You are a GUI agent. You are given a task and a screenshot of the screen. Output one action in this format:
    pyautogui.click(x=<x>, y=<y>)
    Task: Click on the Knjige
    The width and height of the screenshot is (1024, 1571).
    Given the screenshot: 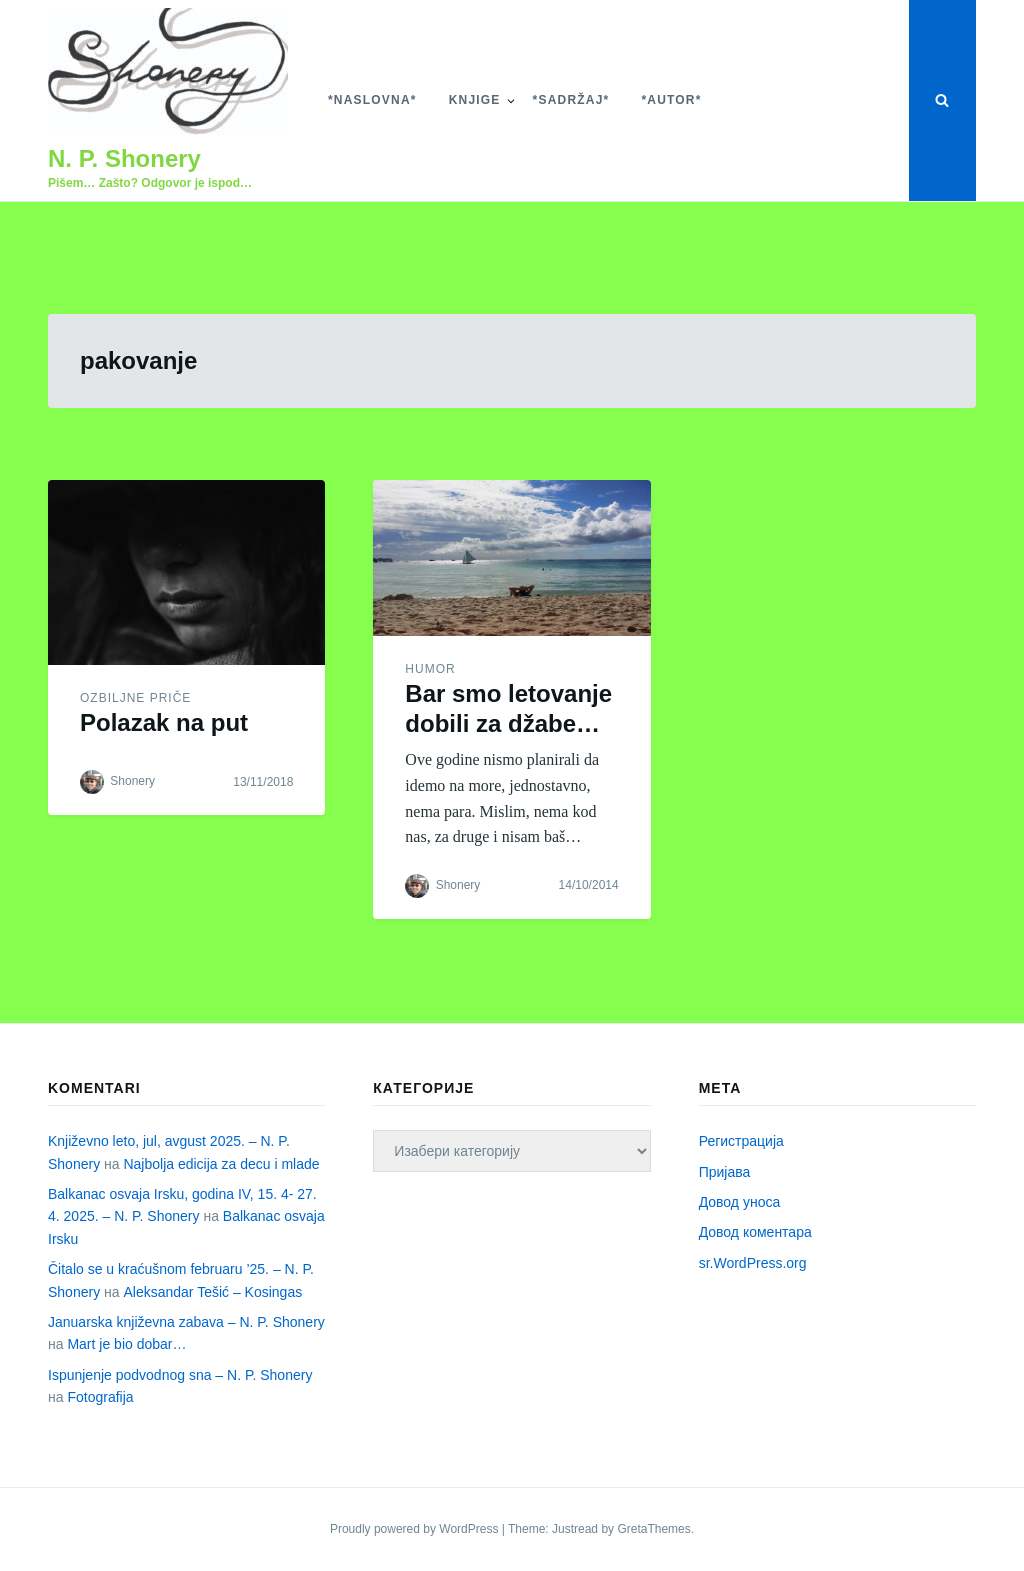 What is the action you would take?
    pyautogui.click(x=475, y=100)
    